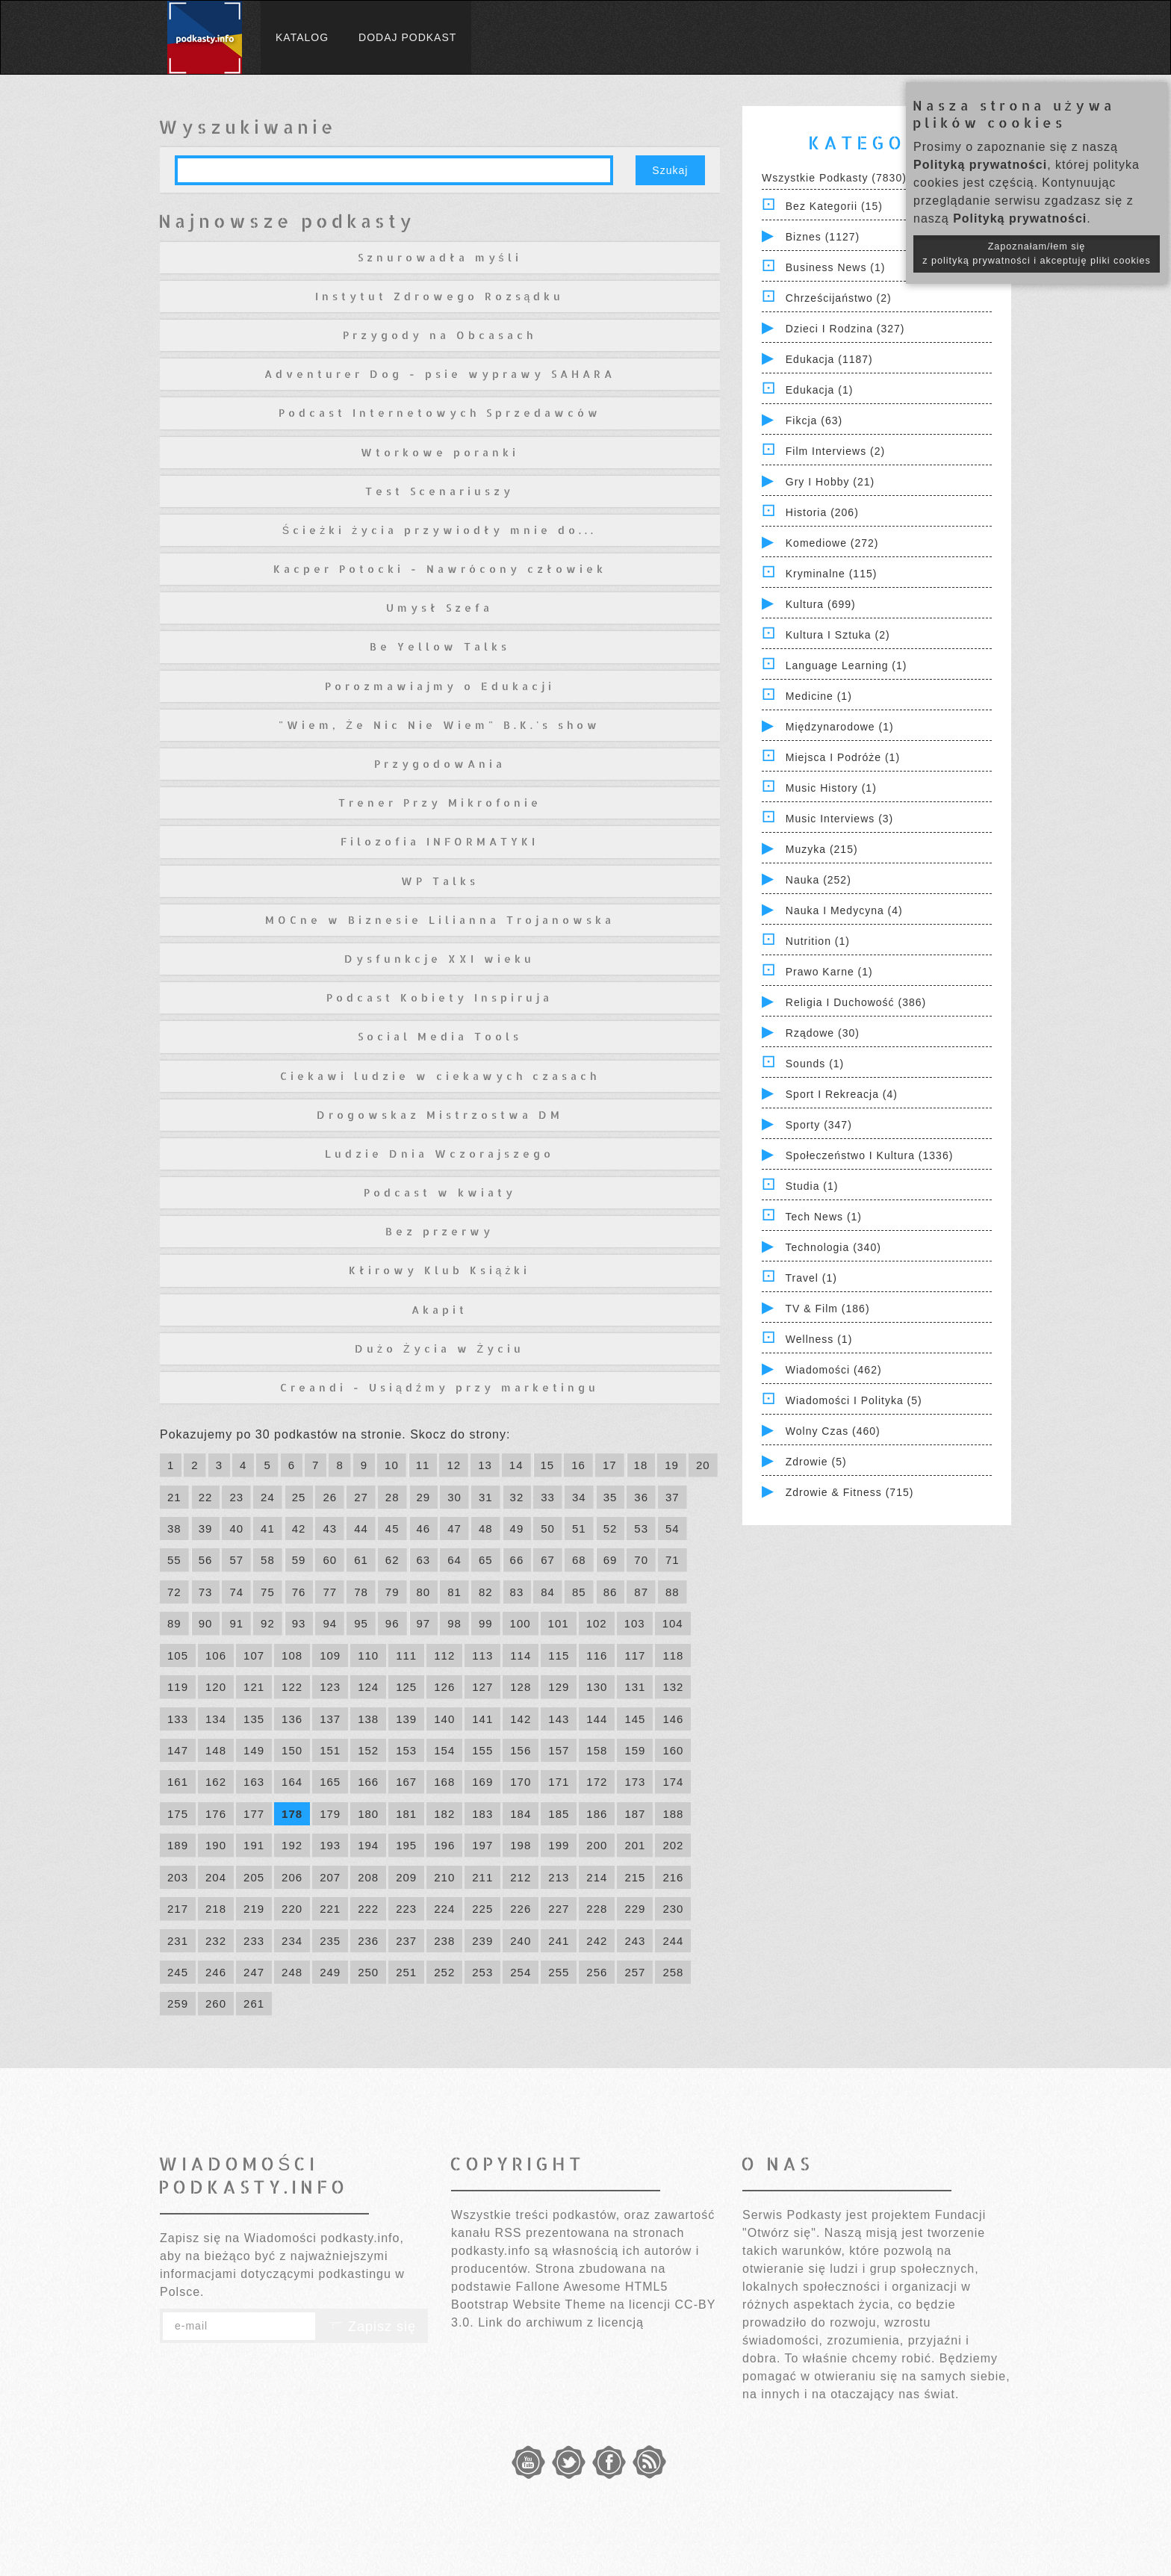  Describe the element at coordinates (368, 1940) in the screenshot. I see `236` at that location.